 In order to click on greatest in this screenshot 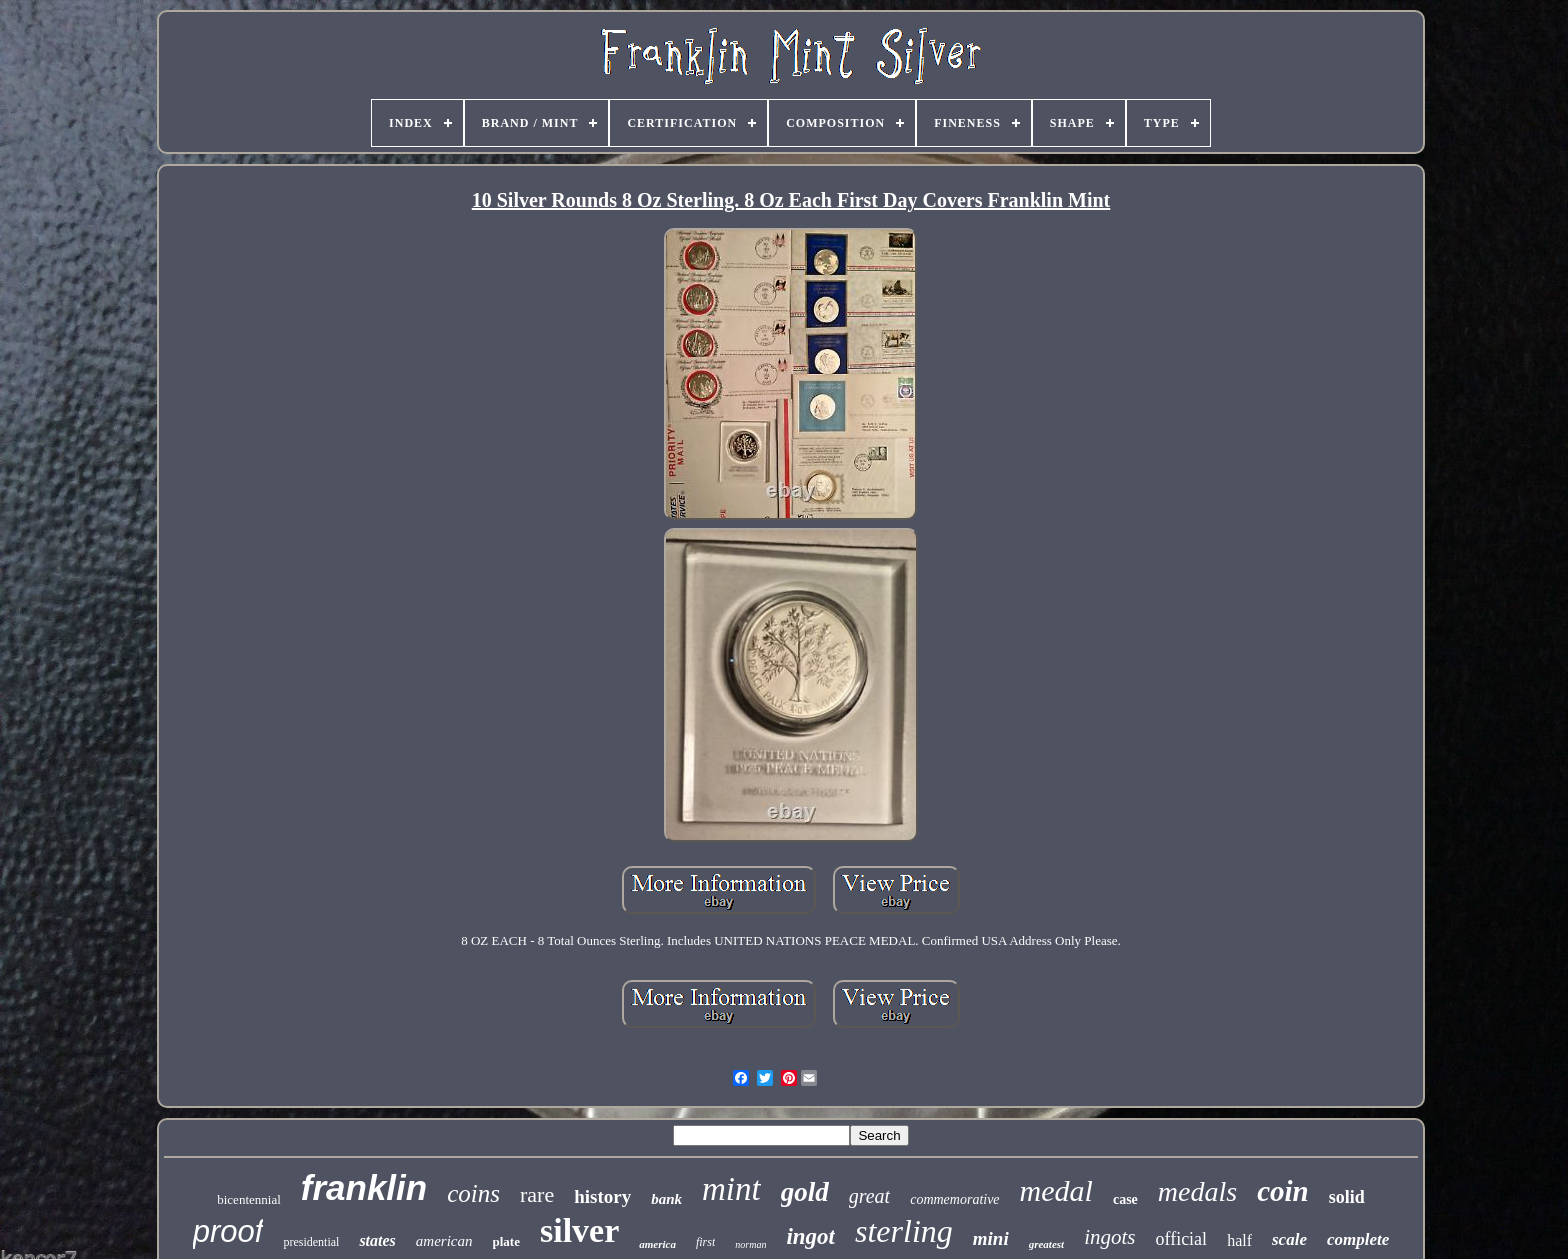, I will do `click(1046, 1244)`.